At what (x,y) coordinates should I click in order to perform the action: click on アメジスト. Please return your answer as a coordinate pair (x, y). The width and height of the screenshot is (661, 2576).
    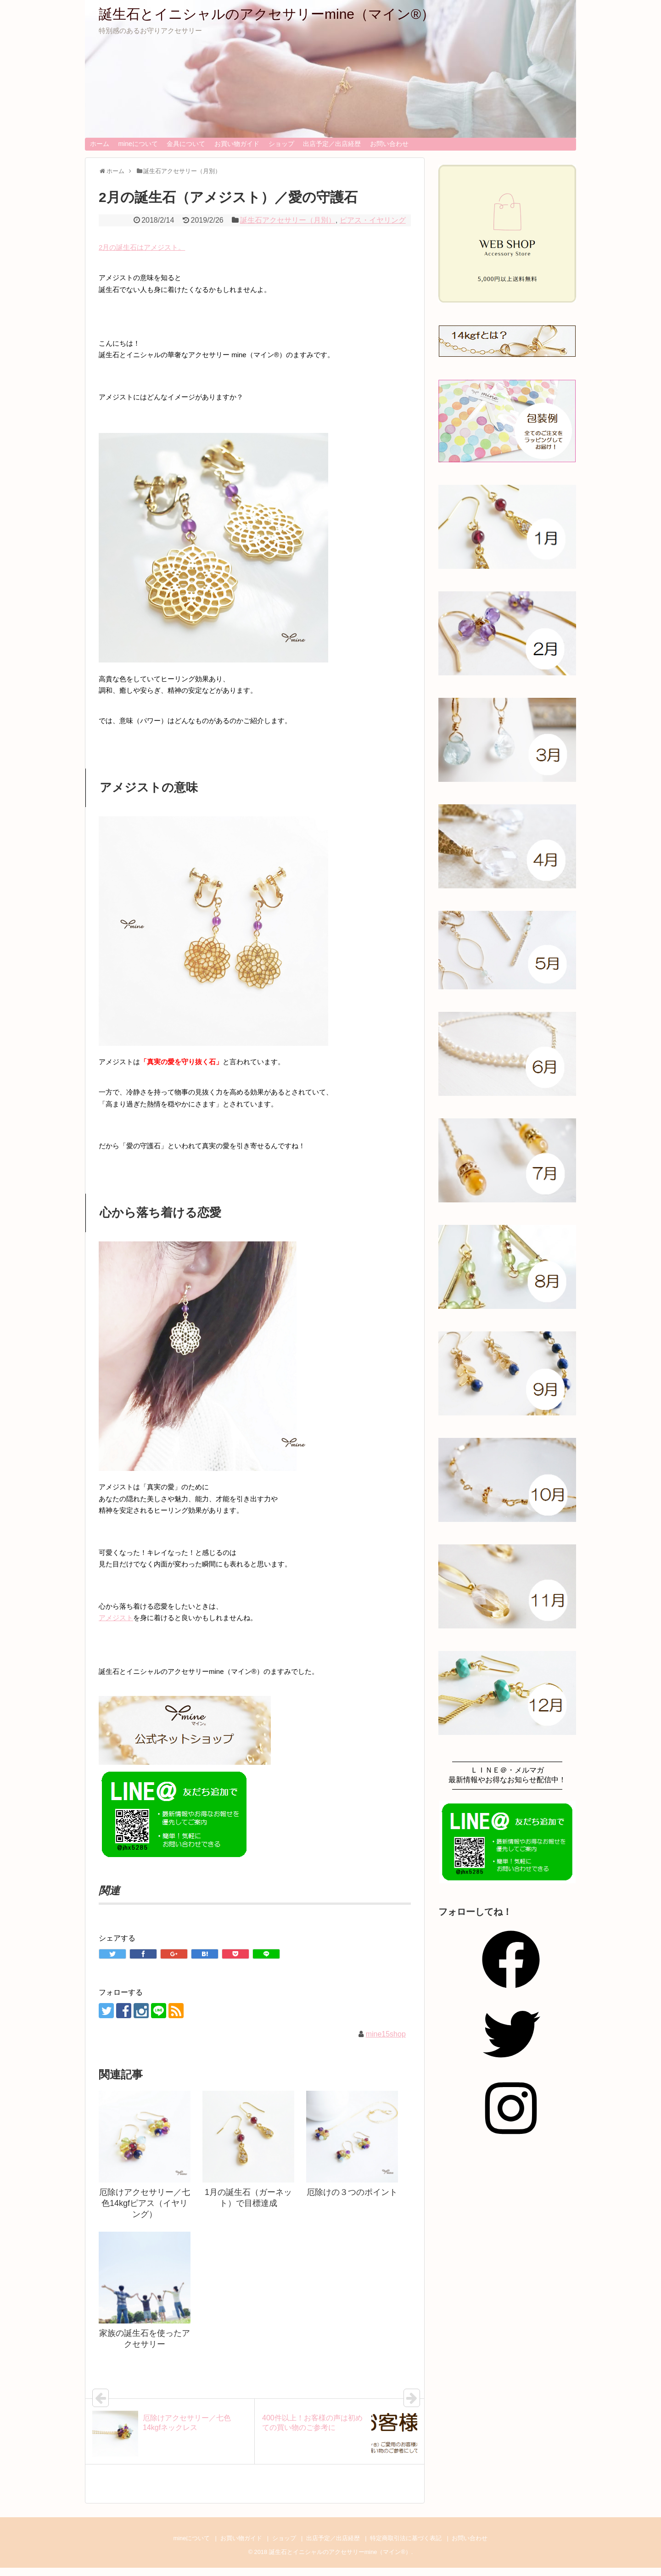
    Looking at the image, I should click on (116, 1618).